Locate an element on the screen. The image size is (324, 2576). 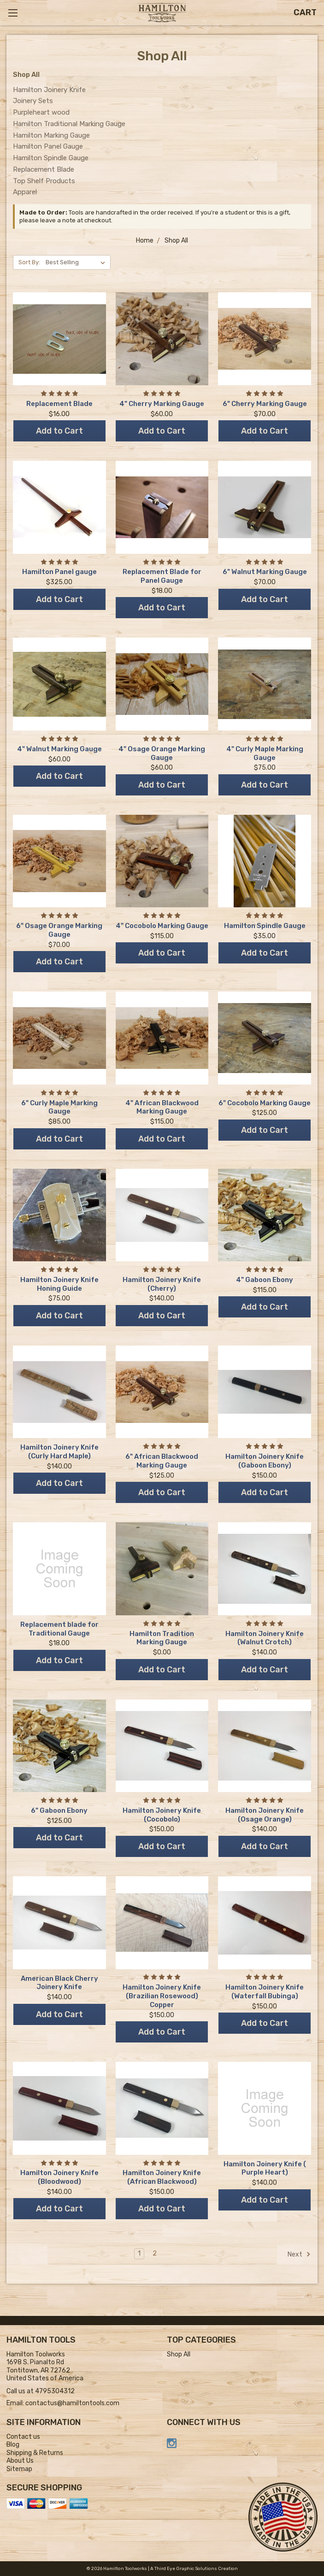
6" African Blackwood Marking Gauge is located at coordinates (161, 1460).